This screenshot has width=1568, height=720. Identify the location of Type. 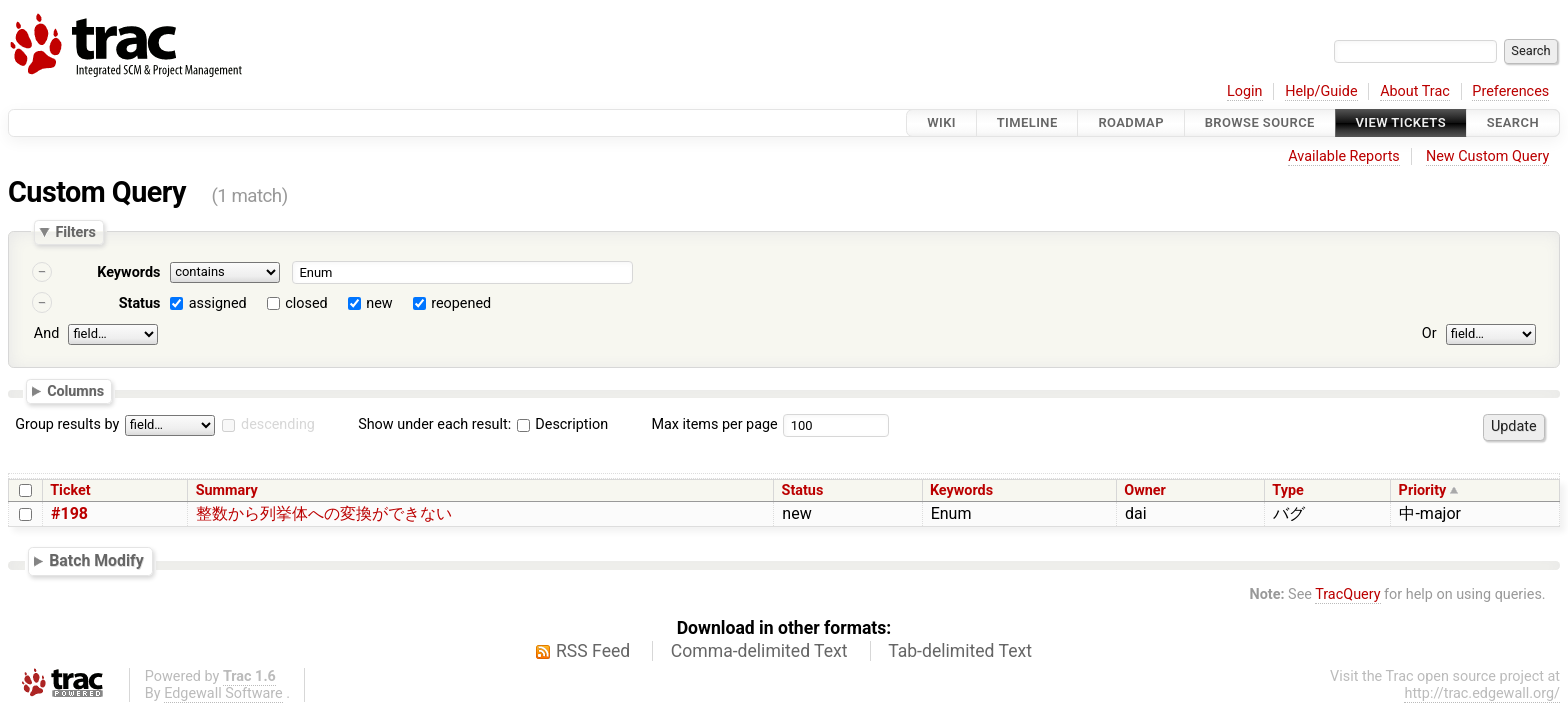
(1287, 490).